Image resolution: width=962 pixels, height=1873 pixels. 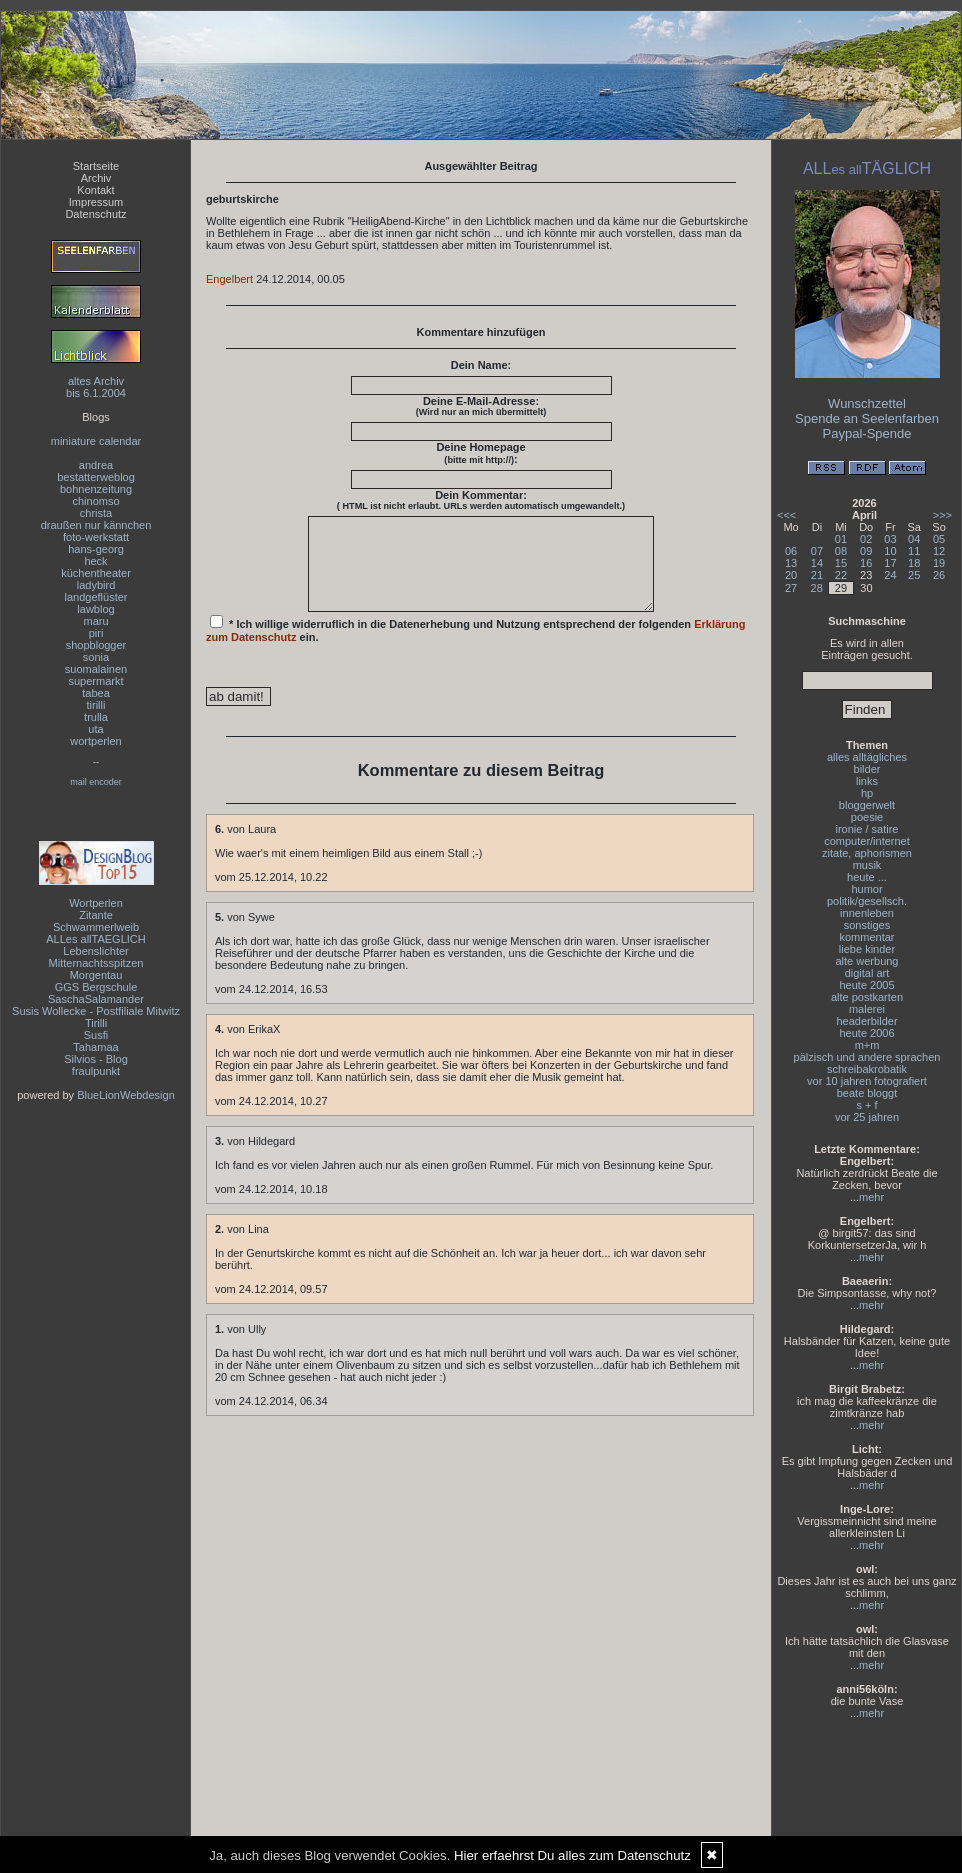 I want to click on alles alltägliches, so click(x=867, y=757).